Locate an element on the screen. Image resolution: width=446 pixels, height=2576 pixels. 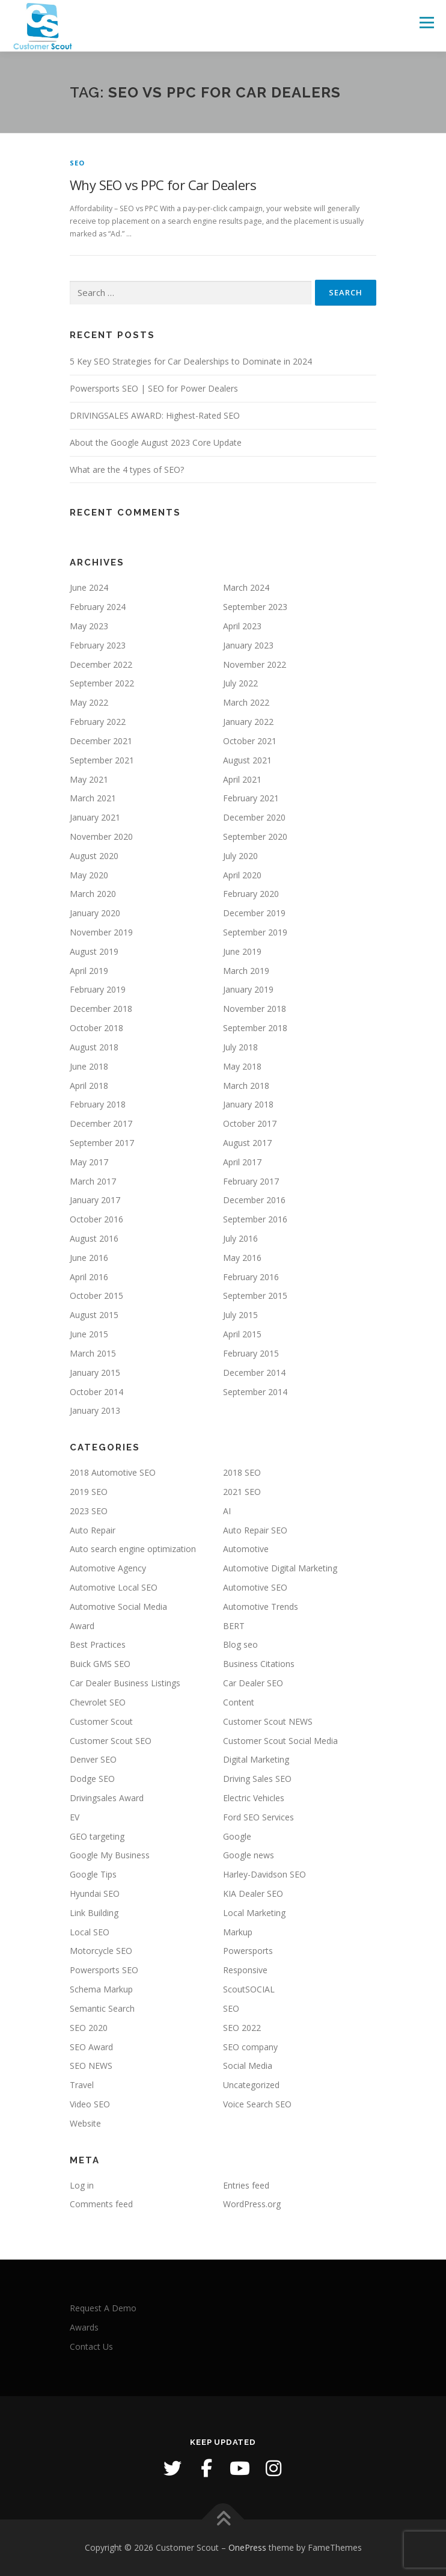
Contact Us is located at coordinates (91, 2346).